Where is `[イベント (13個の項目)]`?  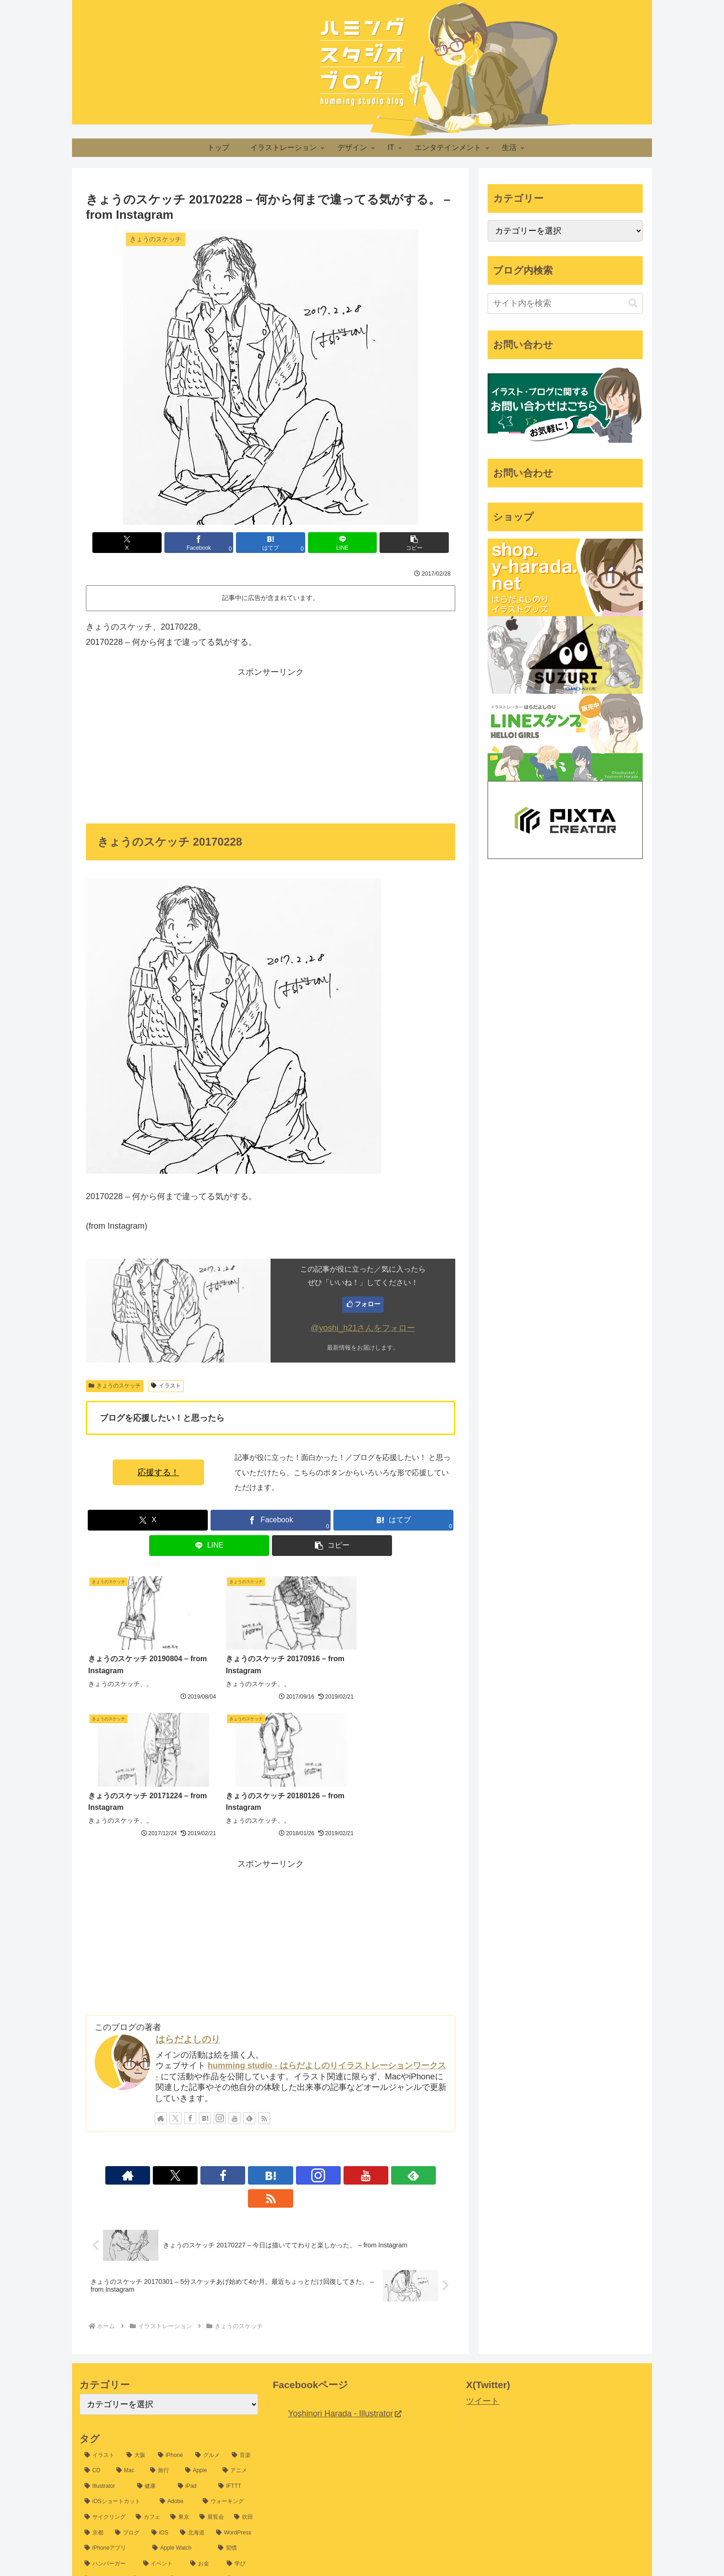 [イベント (13個の項目)] is located at coordinates (162, 2391).